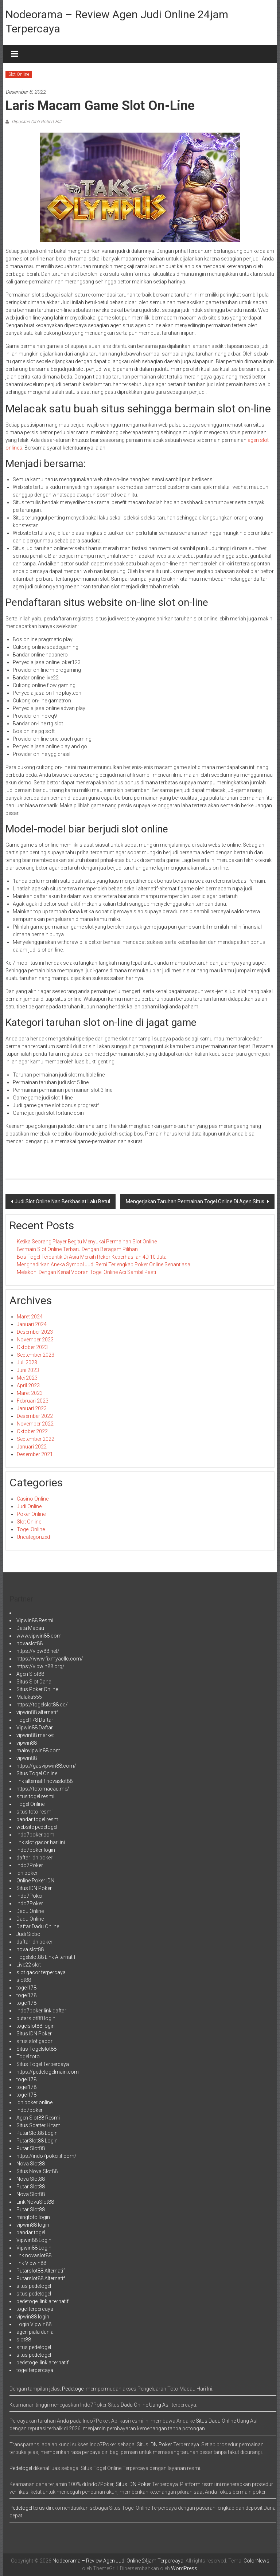 This screenshot has height=2576, width=280. I want to click on Situs IDN Poker, so click(34, 1888).